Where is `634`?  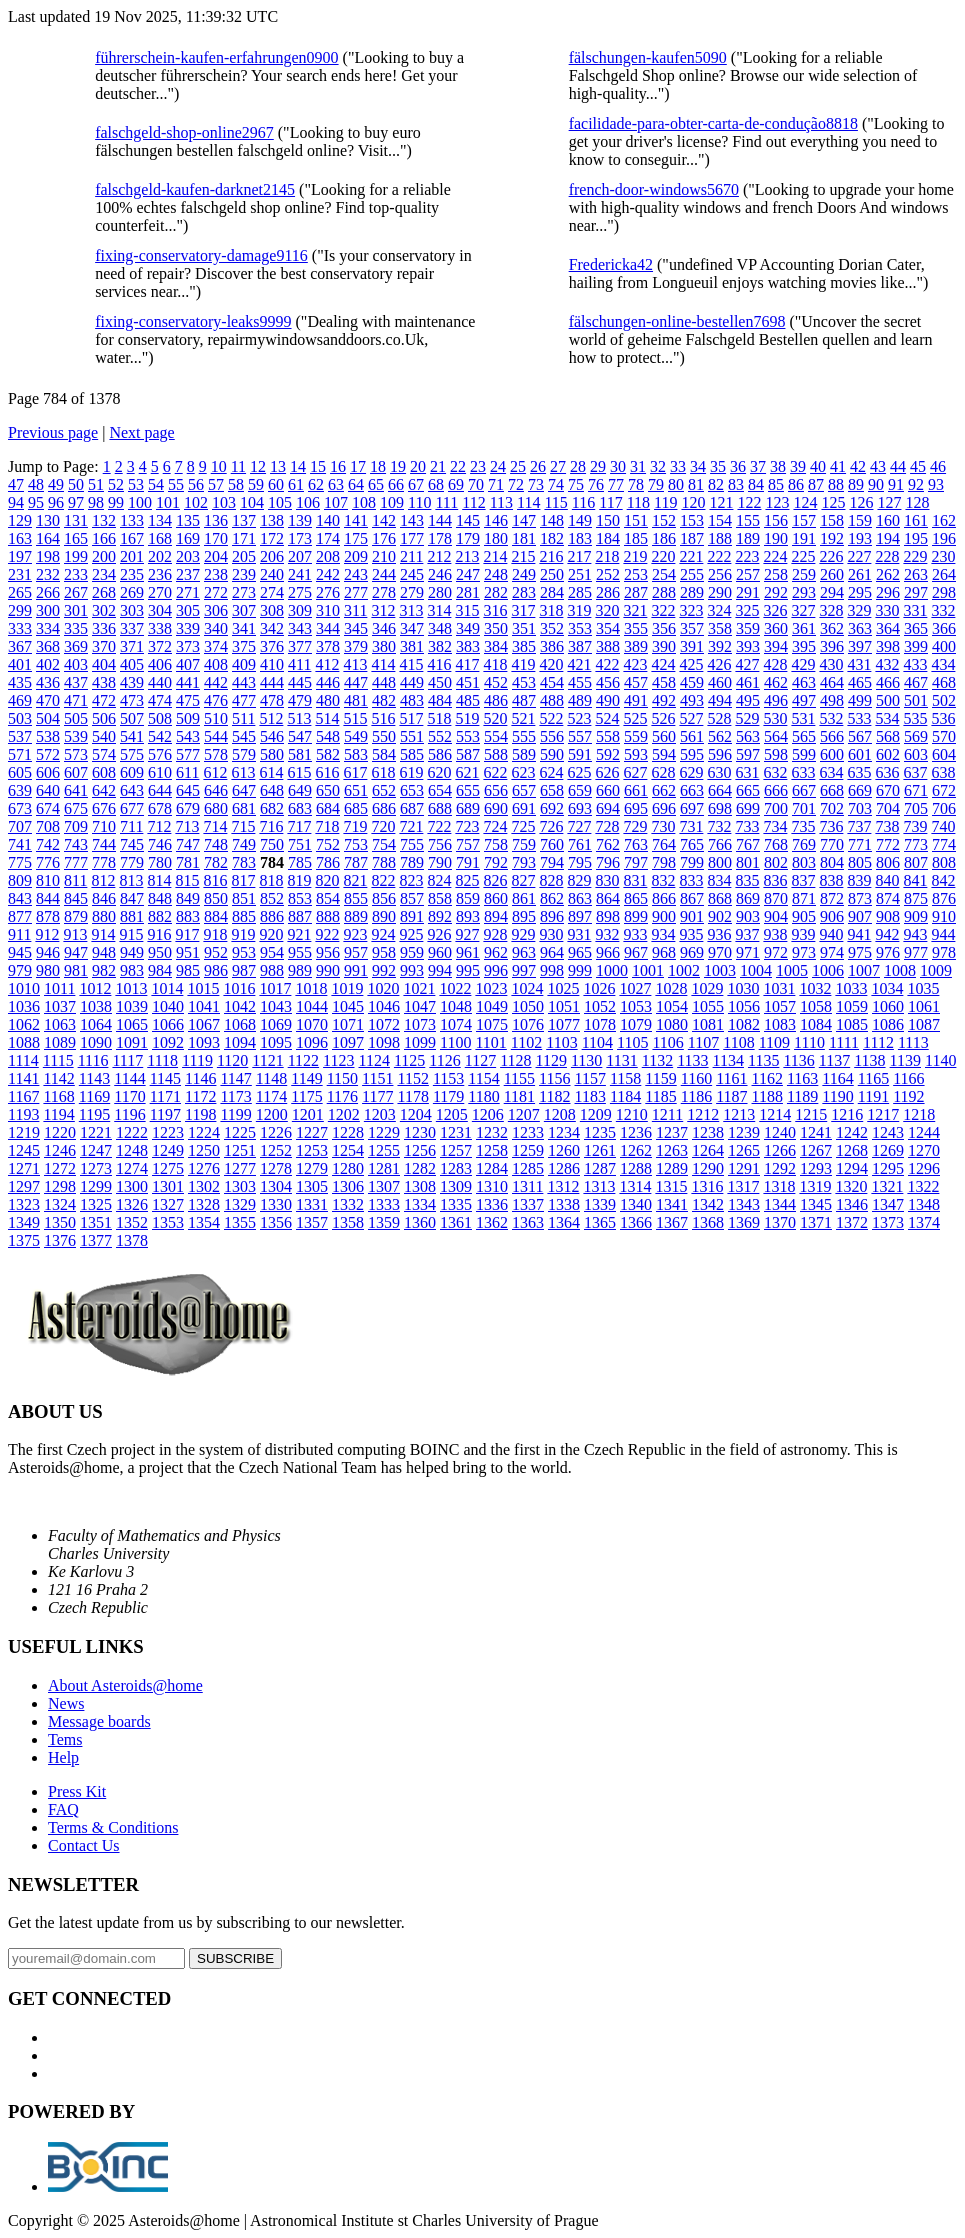 634 is located at coordinates (831, 772).